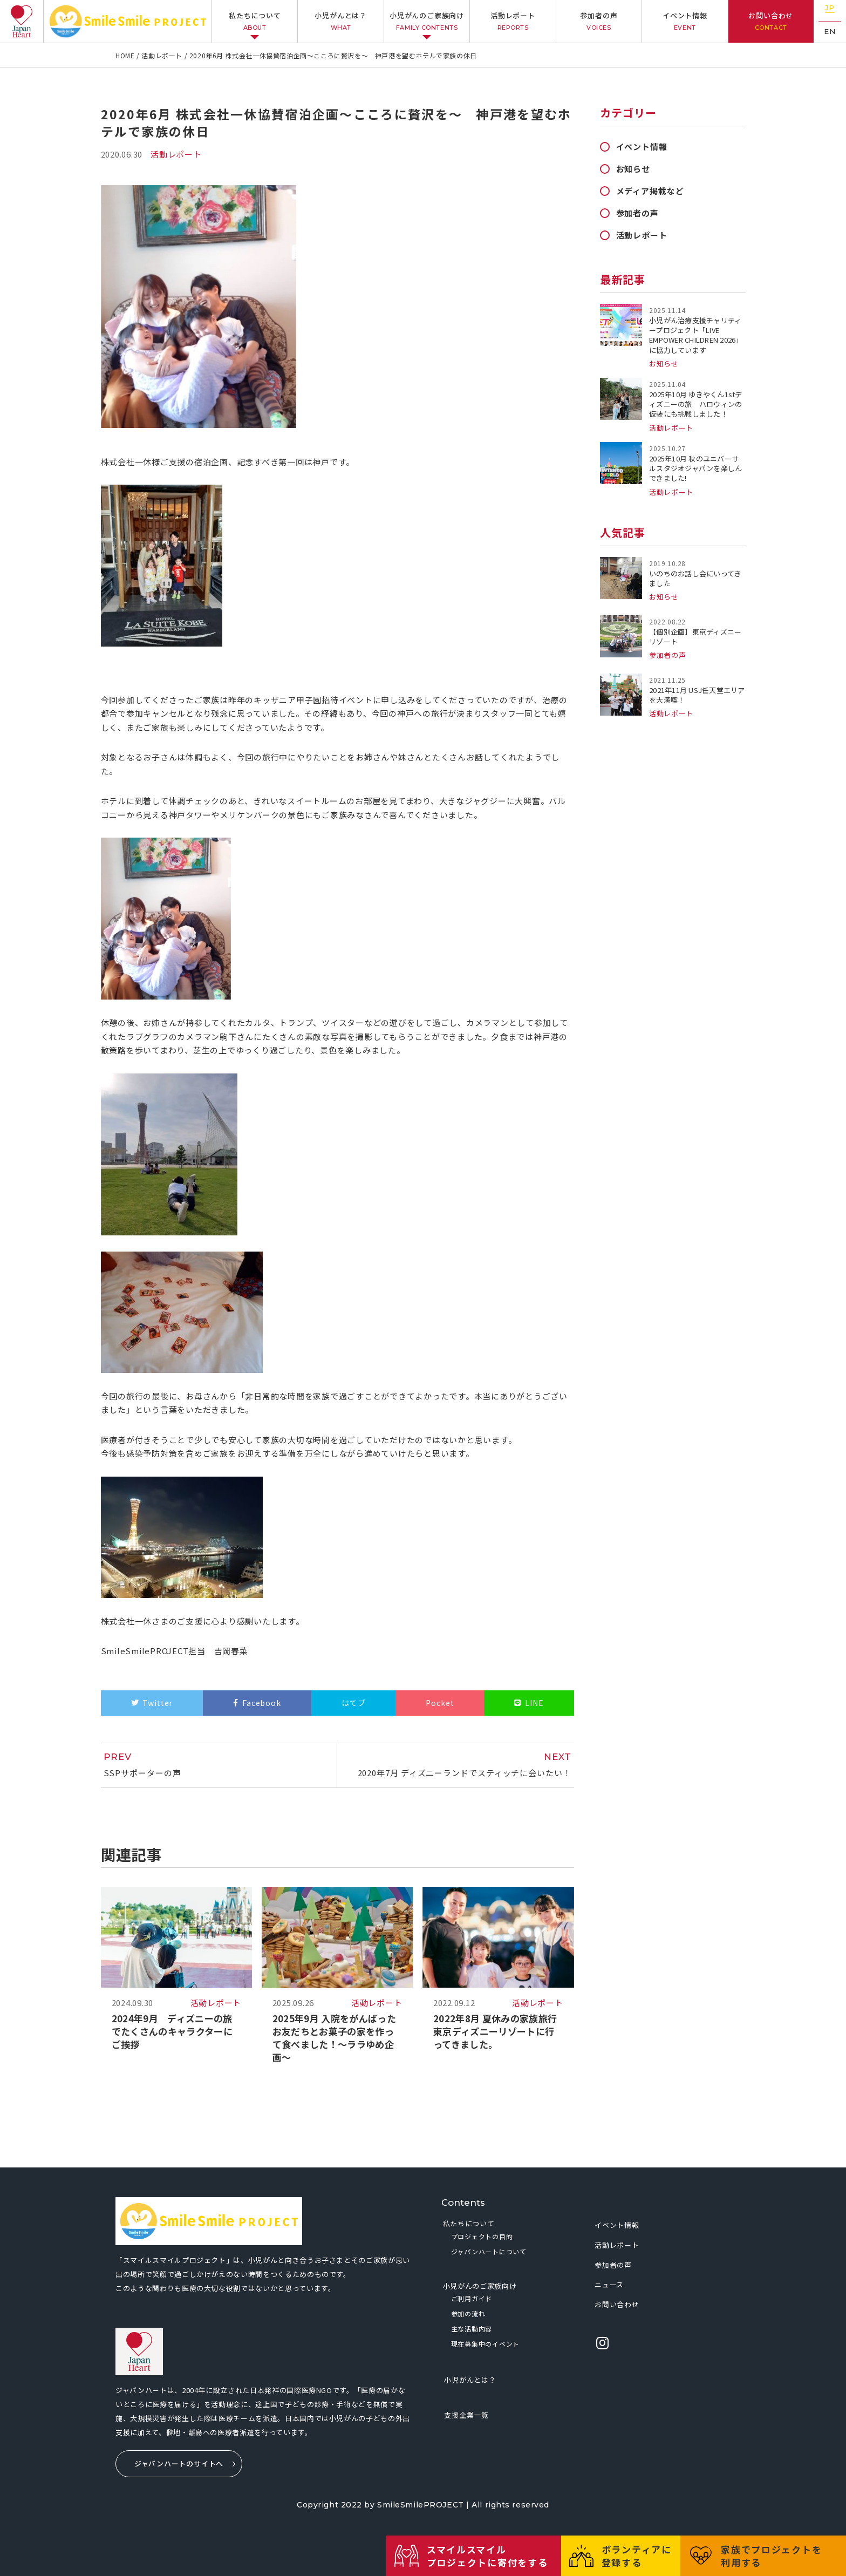 This screenshot has width=846, height=2576. I want to click on はてブ, so click(354, 1702).